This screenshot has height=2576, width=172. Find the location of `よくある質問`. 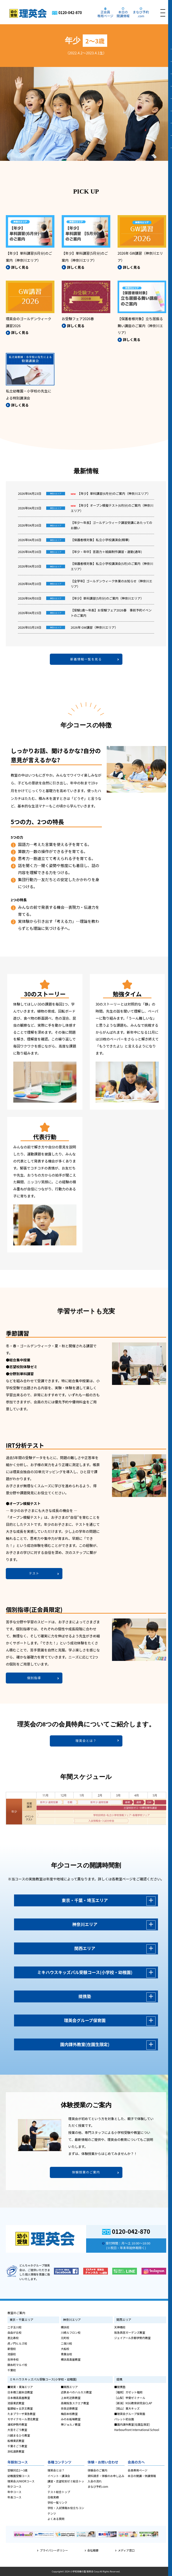

よくある質問 is located at coordinates (55, 2518).